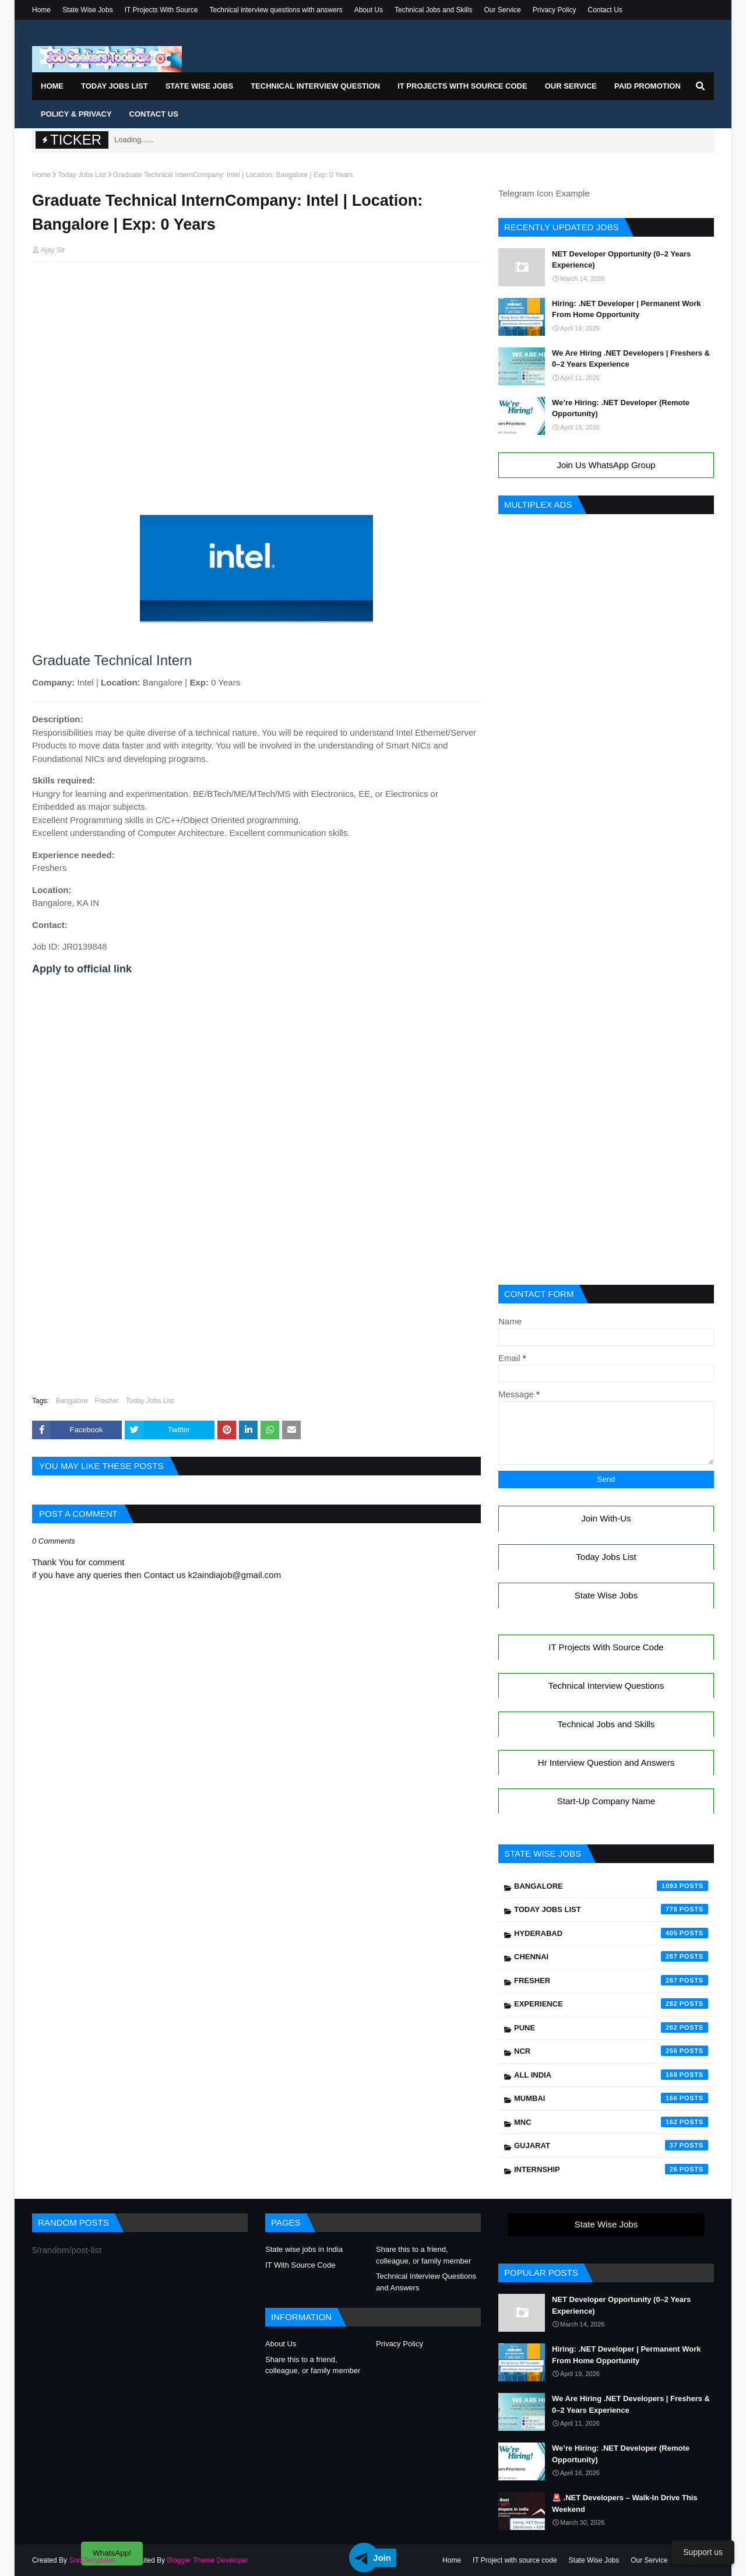  I want to click on Today Jobs List, so click(82, 175).